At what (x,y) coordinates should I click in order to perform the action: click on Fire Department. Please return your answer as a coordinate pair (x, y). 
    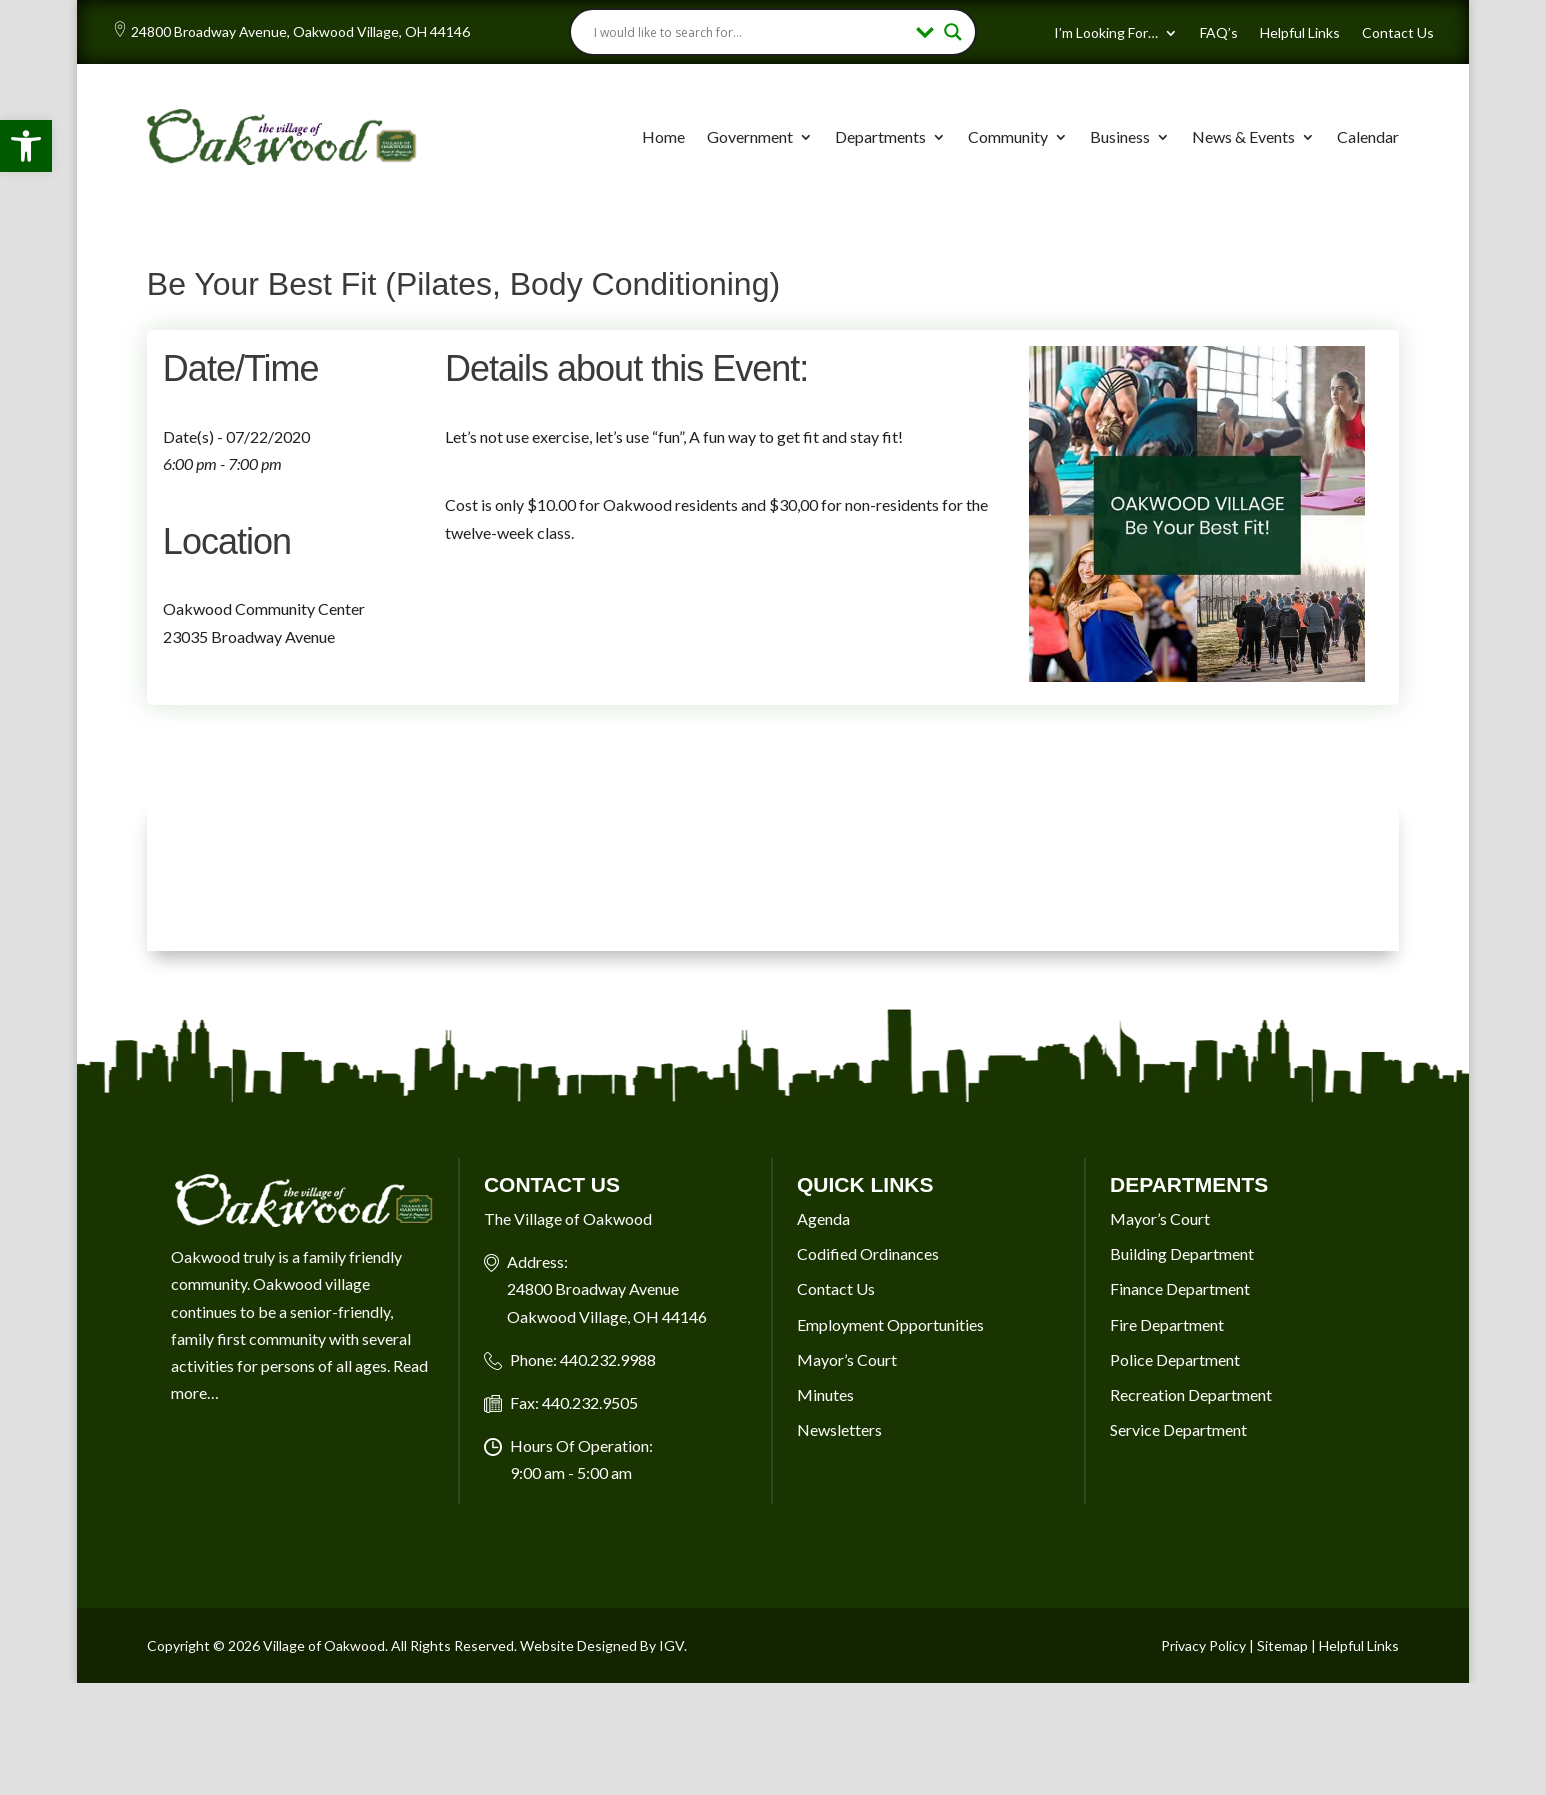
    Looking at the image, I should click on (1167, 1324).